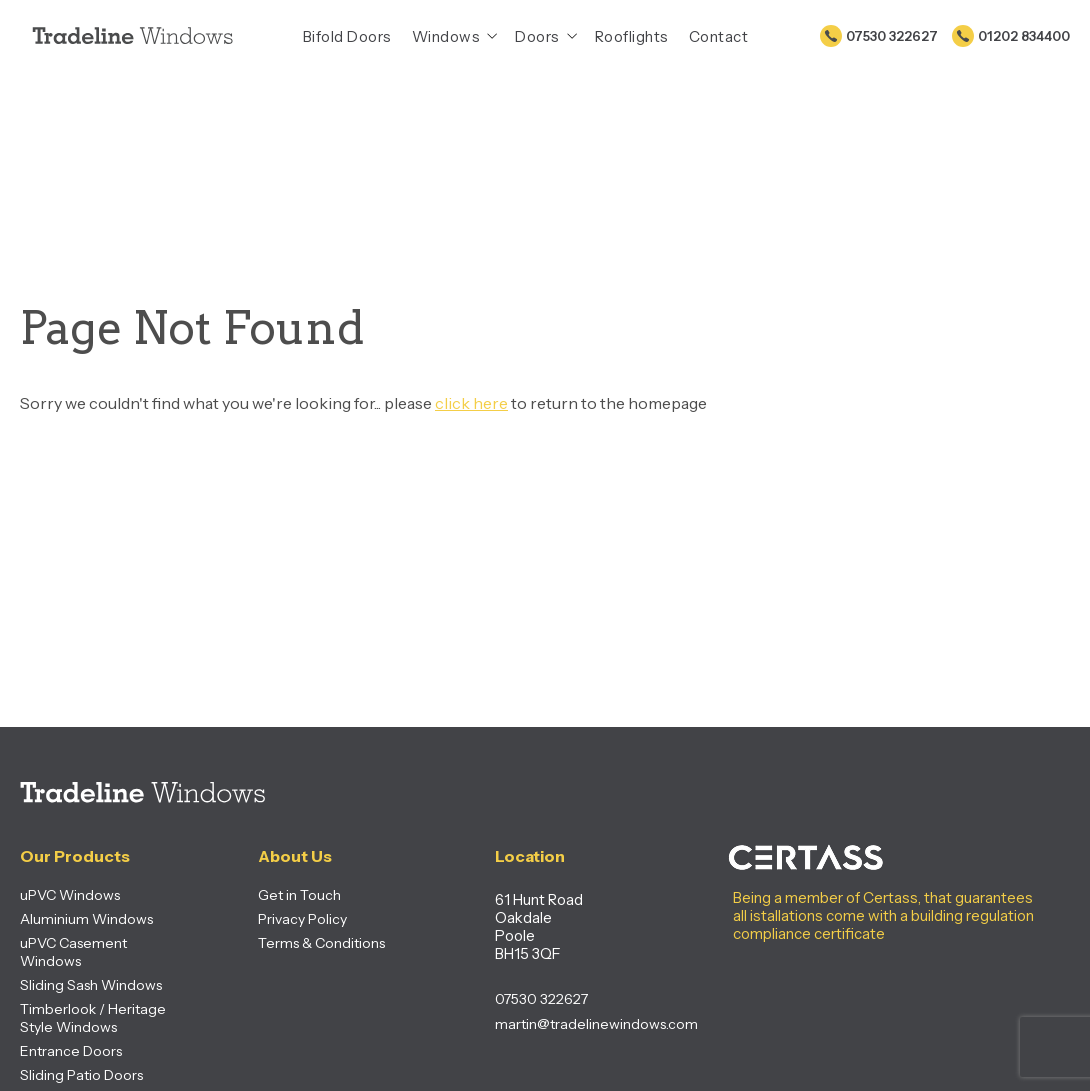 The width and height of the screenshot is (1090, 1091). I want to click on uPVC Casement Windows, so click(73, 952).